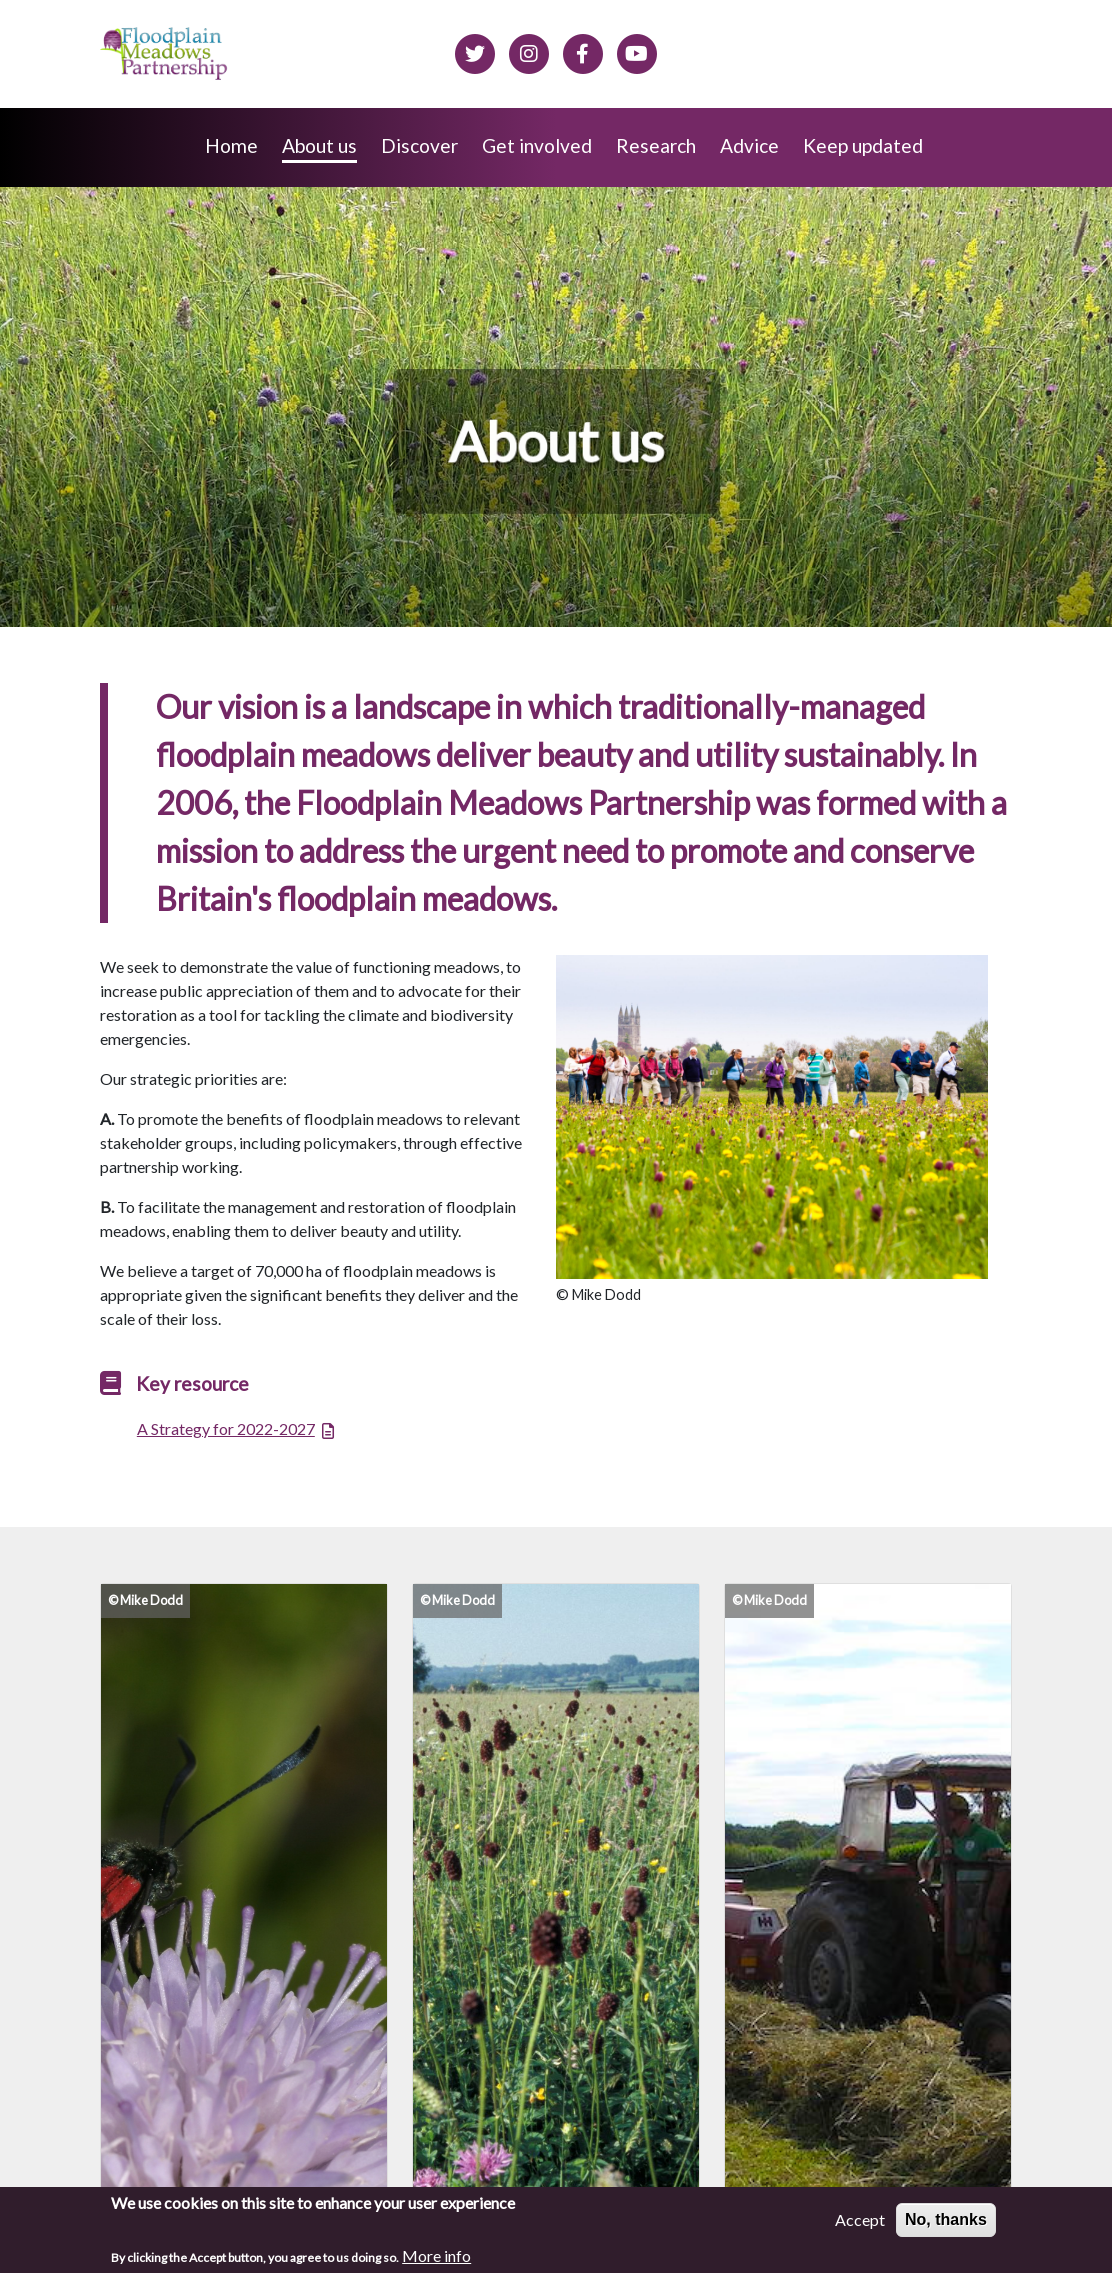 This screenshot has height=2273, width=1112. Describe the element at coordinates (226, 1428) in the screenshot. I see `A Strategy for 2022-2027` at that location.